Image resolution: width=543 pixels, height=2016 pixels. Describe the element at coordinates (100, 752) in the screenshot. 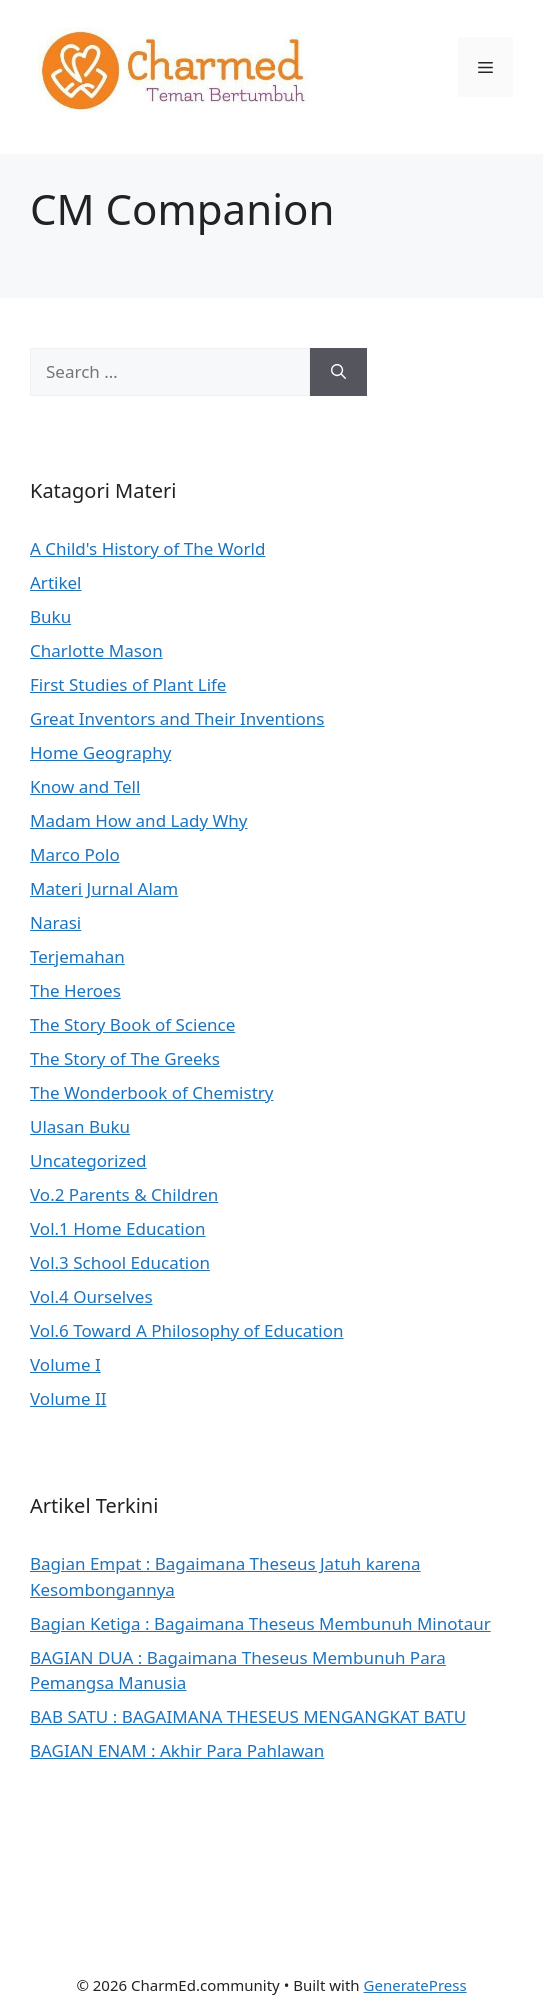

I see `Home Geography` at that location.